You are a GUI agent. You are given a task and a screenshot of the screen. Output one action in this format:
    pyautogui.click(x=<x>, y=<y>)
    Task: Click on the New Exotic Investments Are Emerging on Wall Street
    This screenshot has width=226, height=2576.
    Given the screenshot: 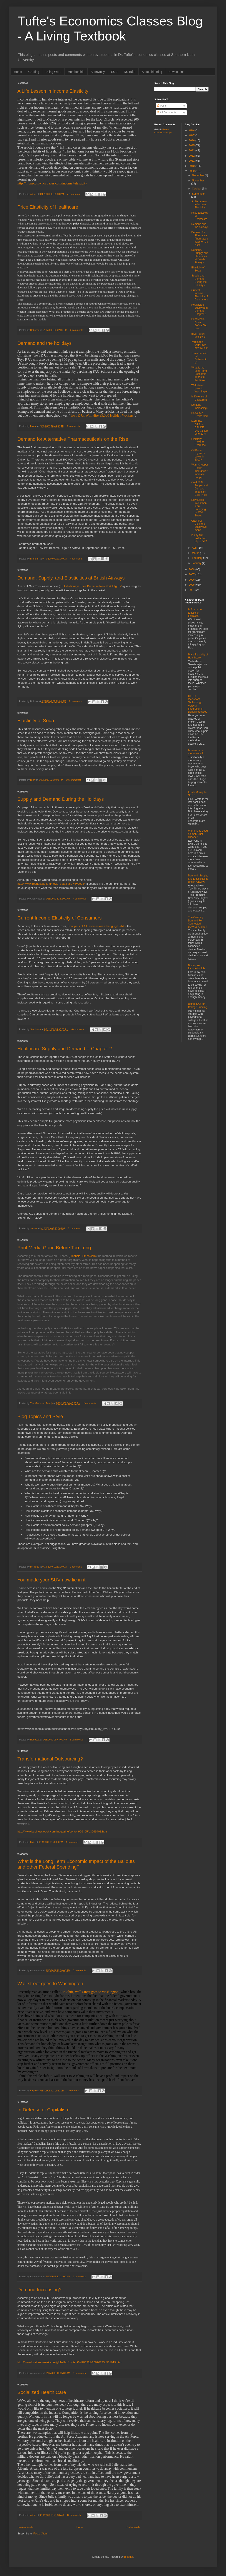 What is the action you would take?
    pyautogui.click(x=199, y=507)
    